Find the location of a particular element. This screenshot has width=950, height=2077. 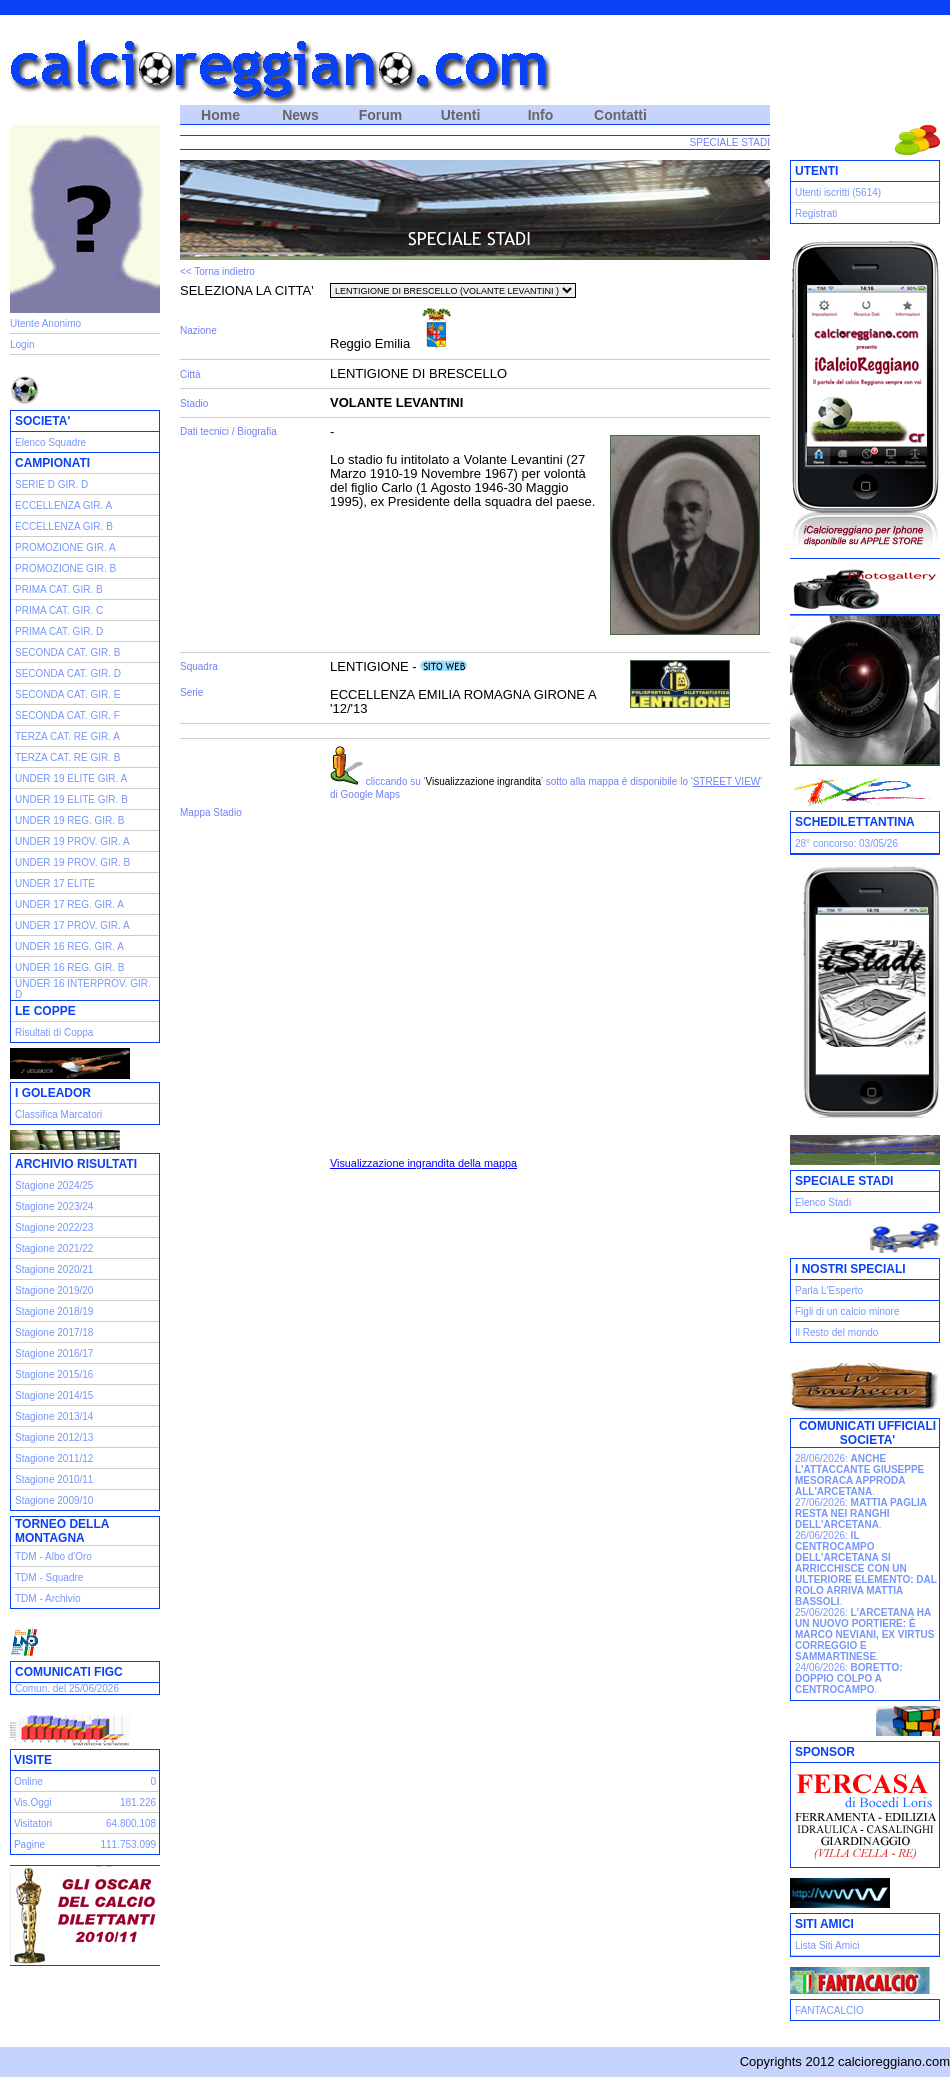

Utente Anonimo is located at coordinates (45, 323).